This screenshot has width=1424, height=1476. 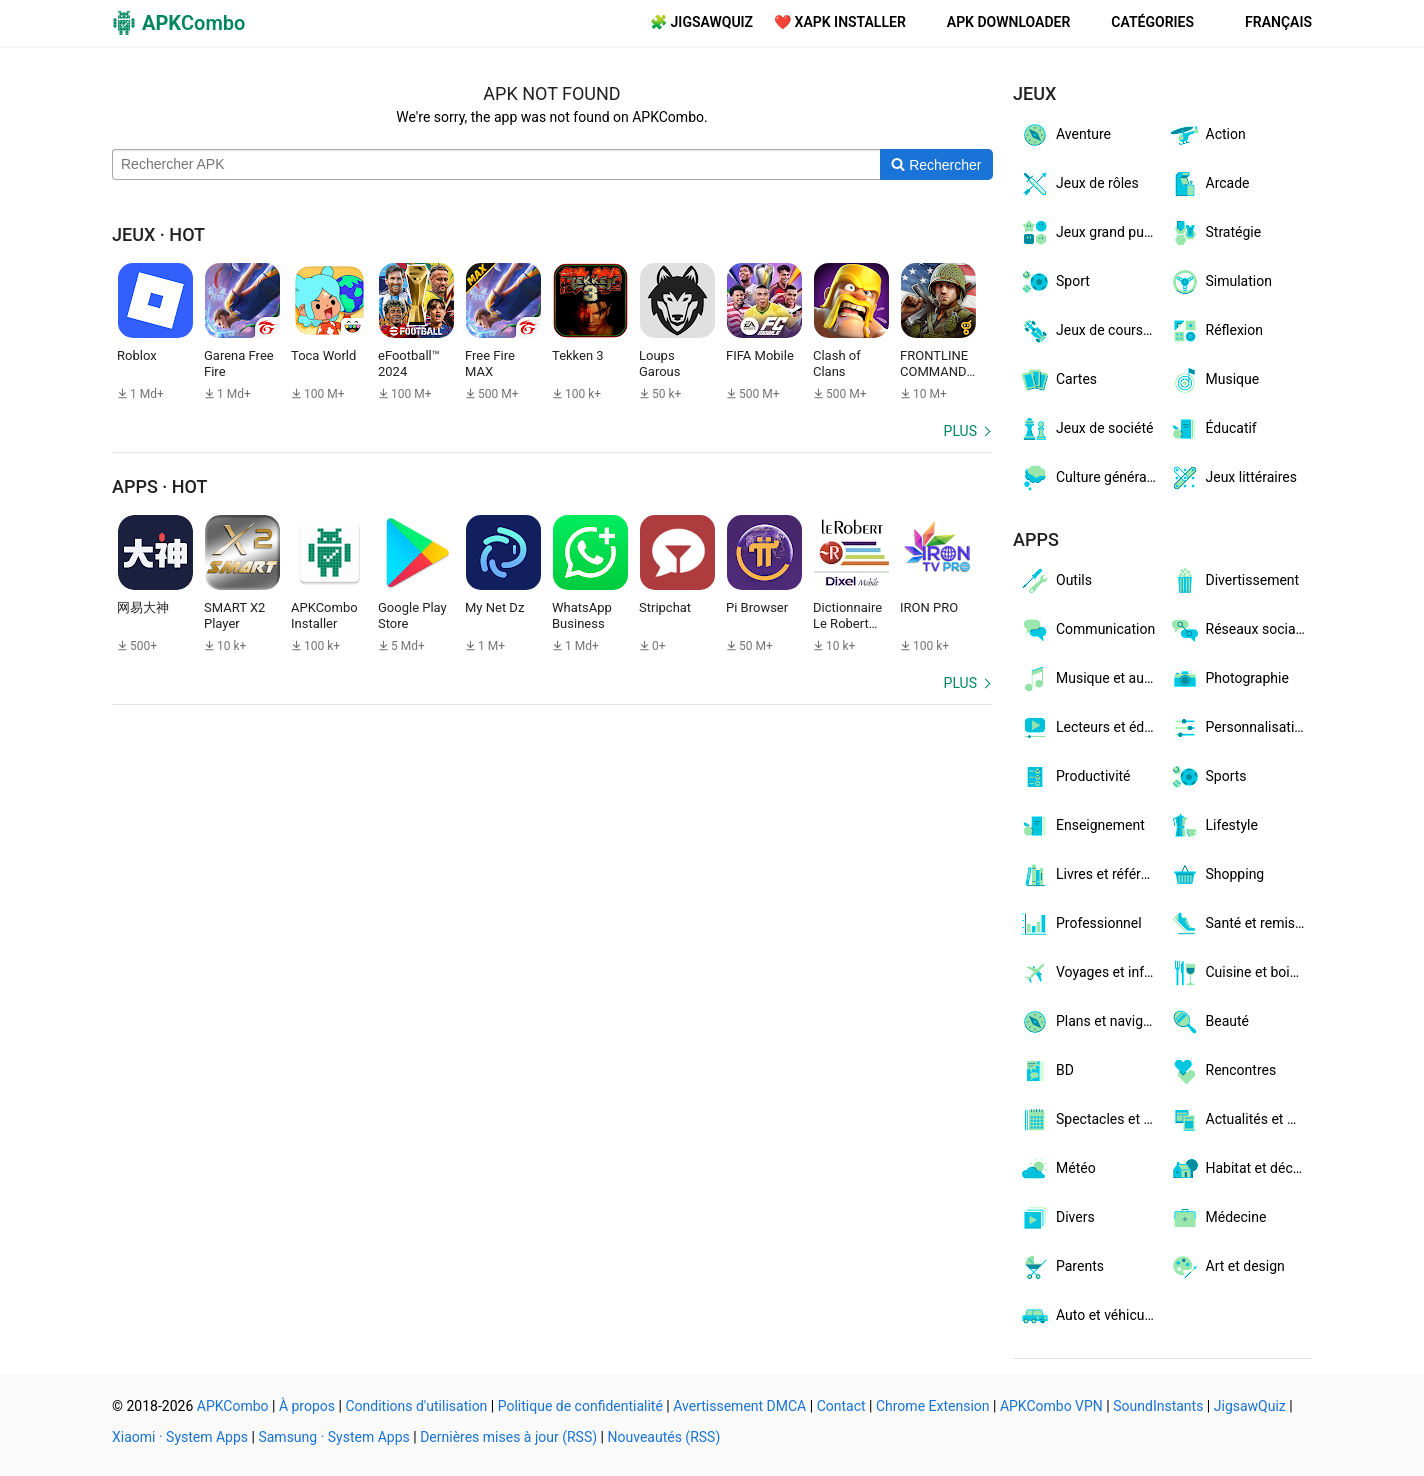 What do you see at coordinates (1208, 777) in the screenshot?
I see `Sports` at bounding box center [1208, 777].